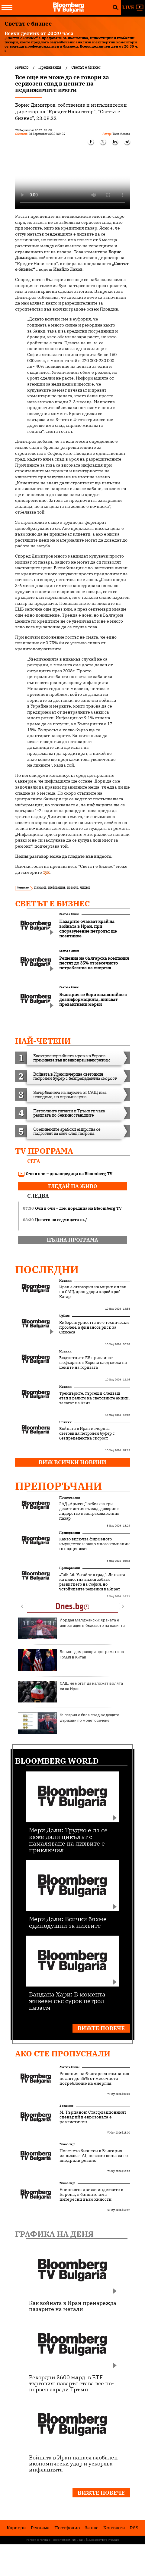  I want to click on Войната в Иран нанася глобален икономически удар и ускорява инфлацията, so click(73, 2463).